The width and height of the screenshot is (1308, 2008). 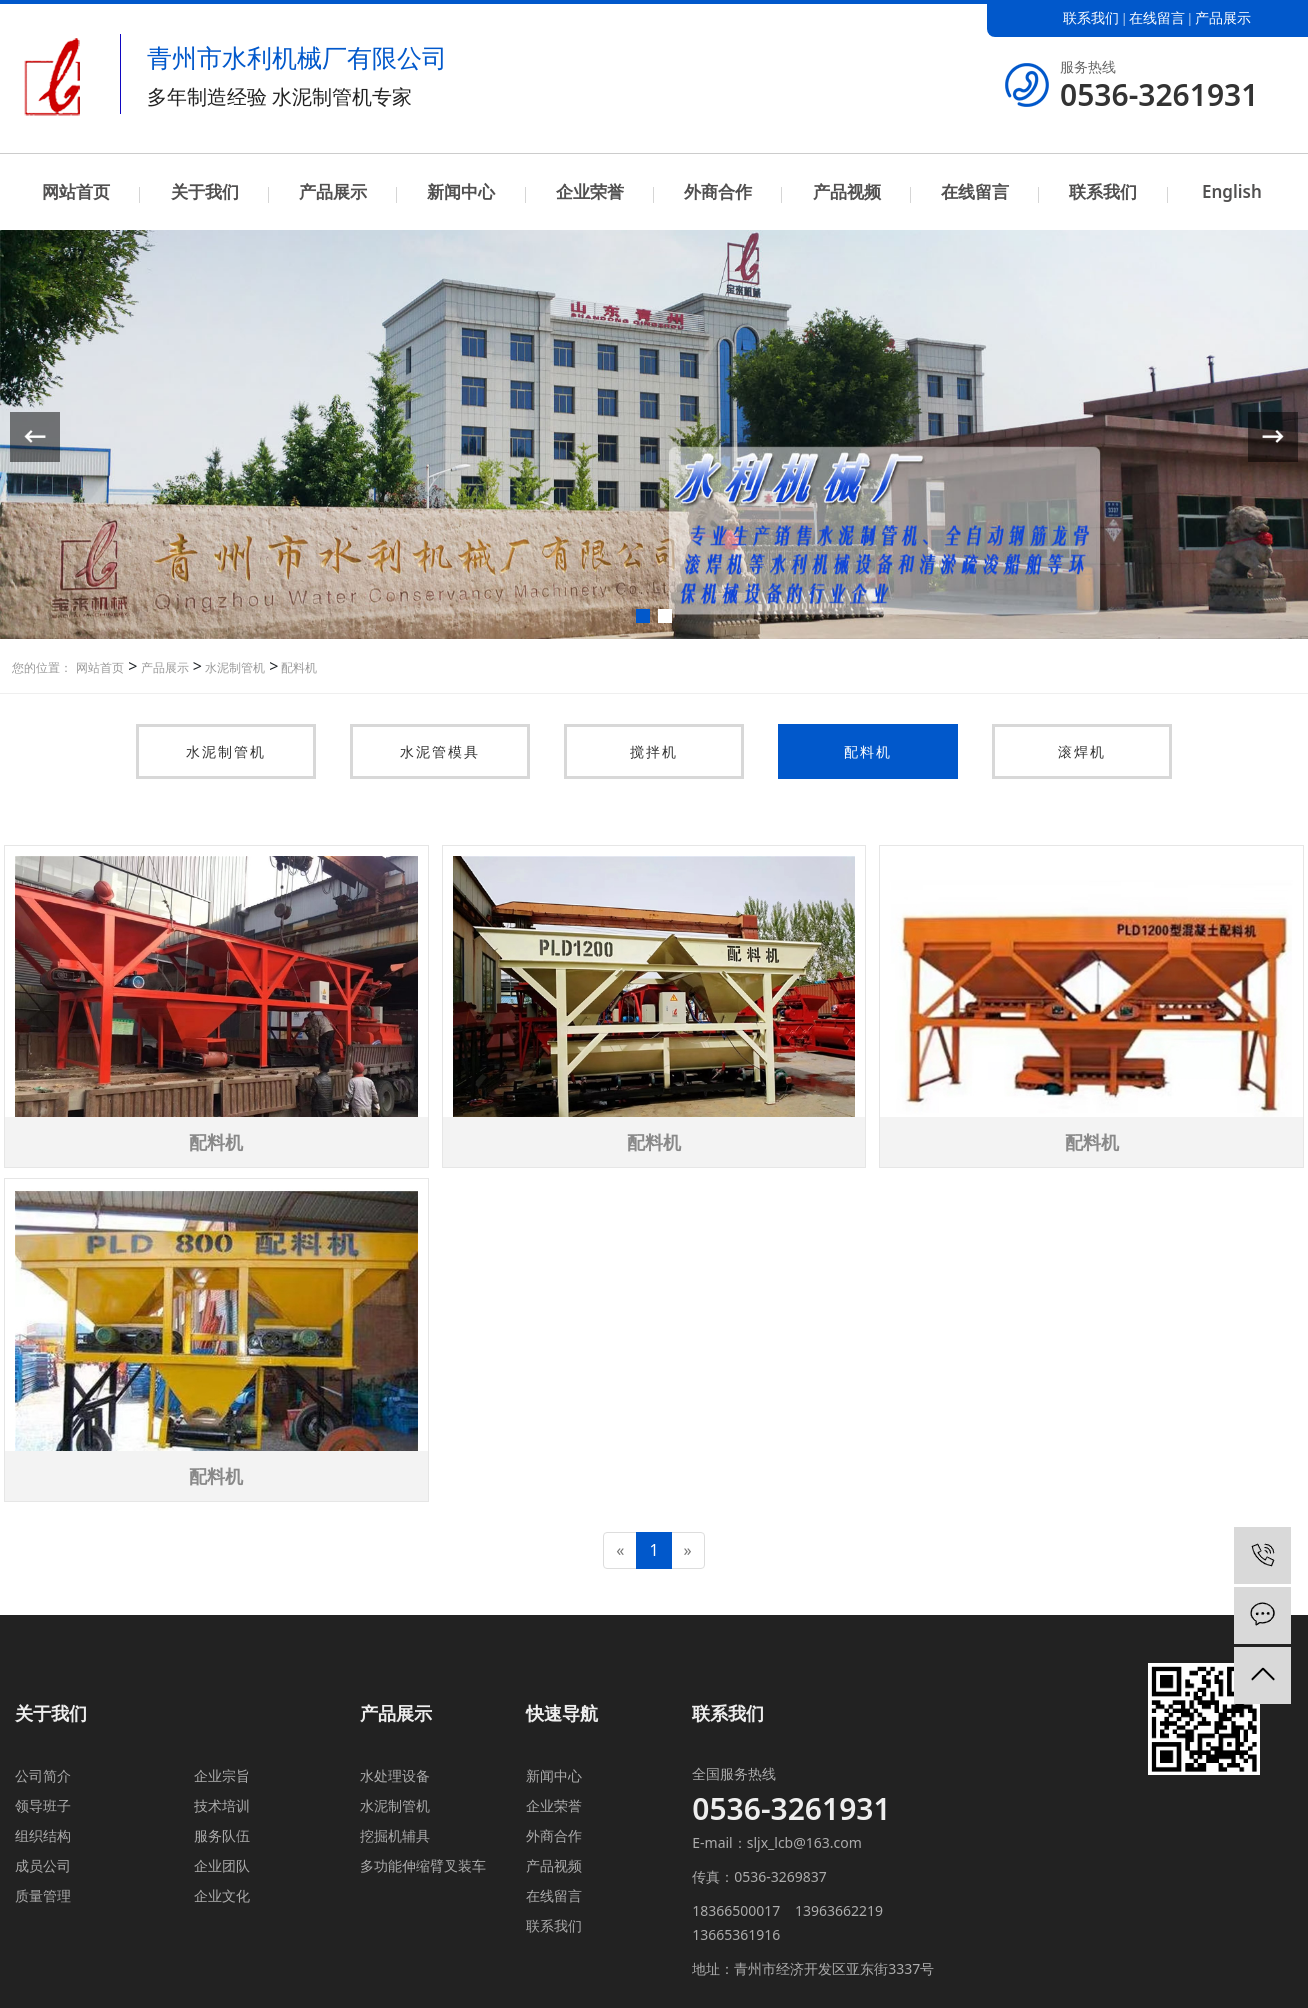 I want to click on 外商合作, so click(x=718, y=191).